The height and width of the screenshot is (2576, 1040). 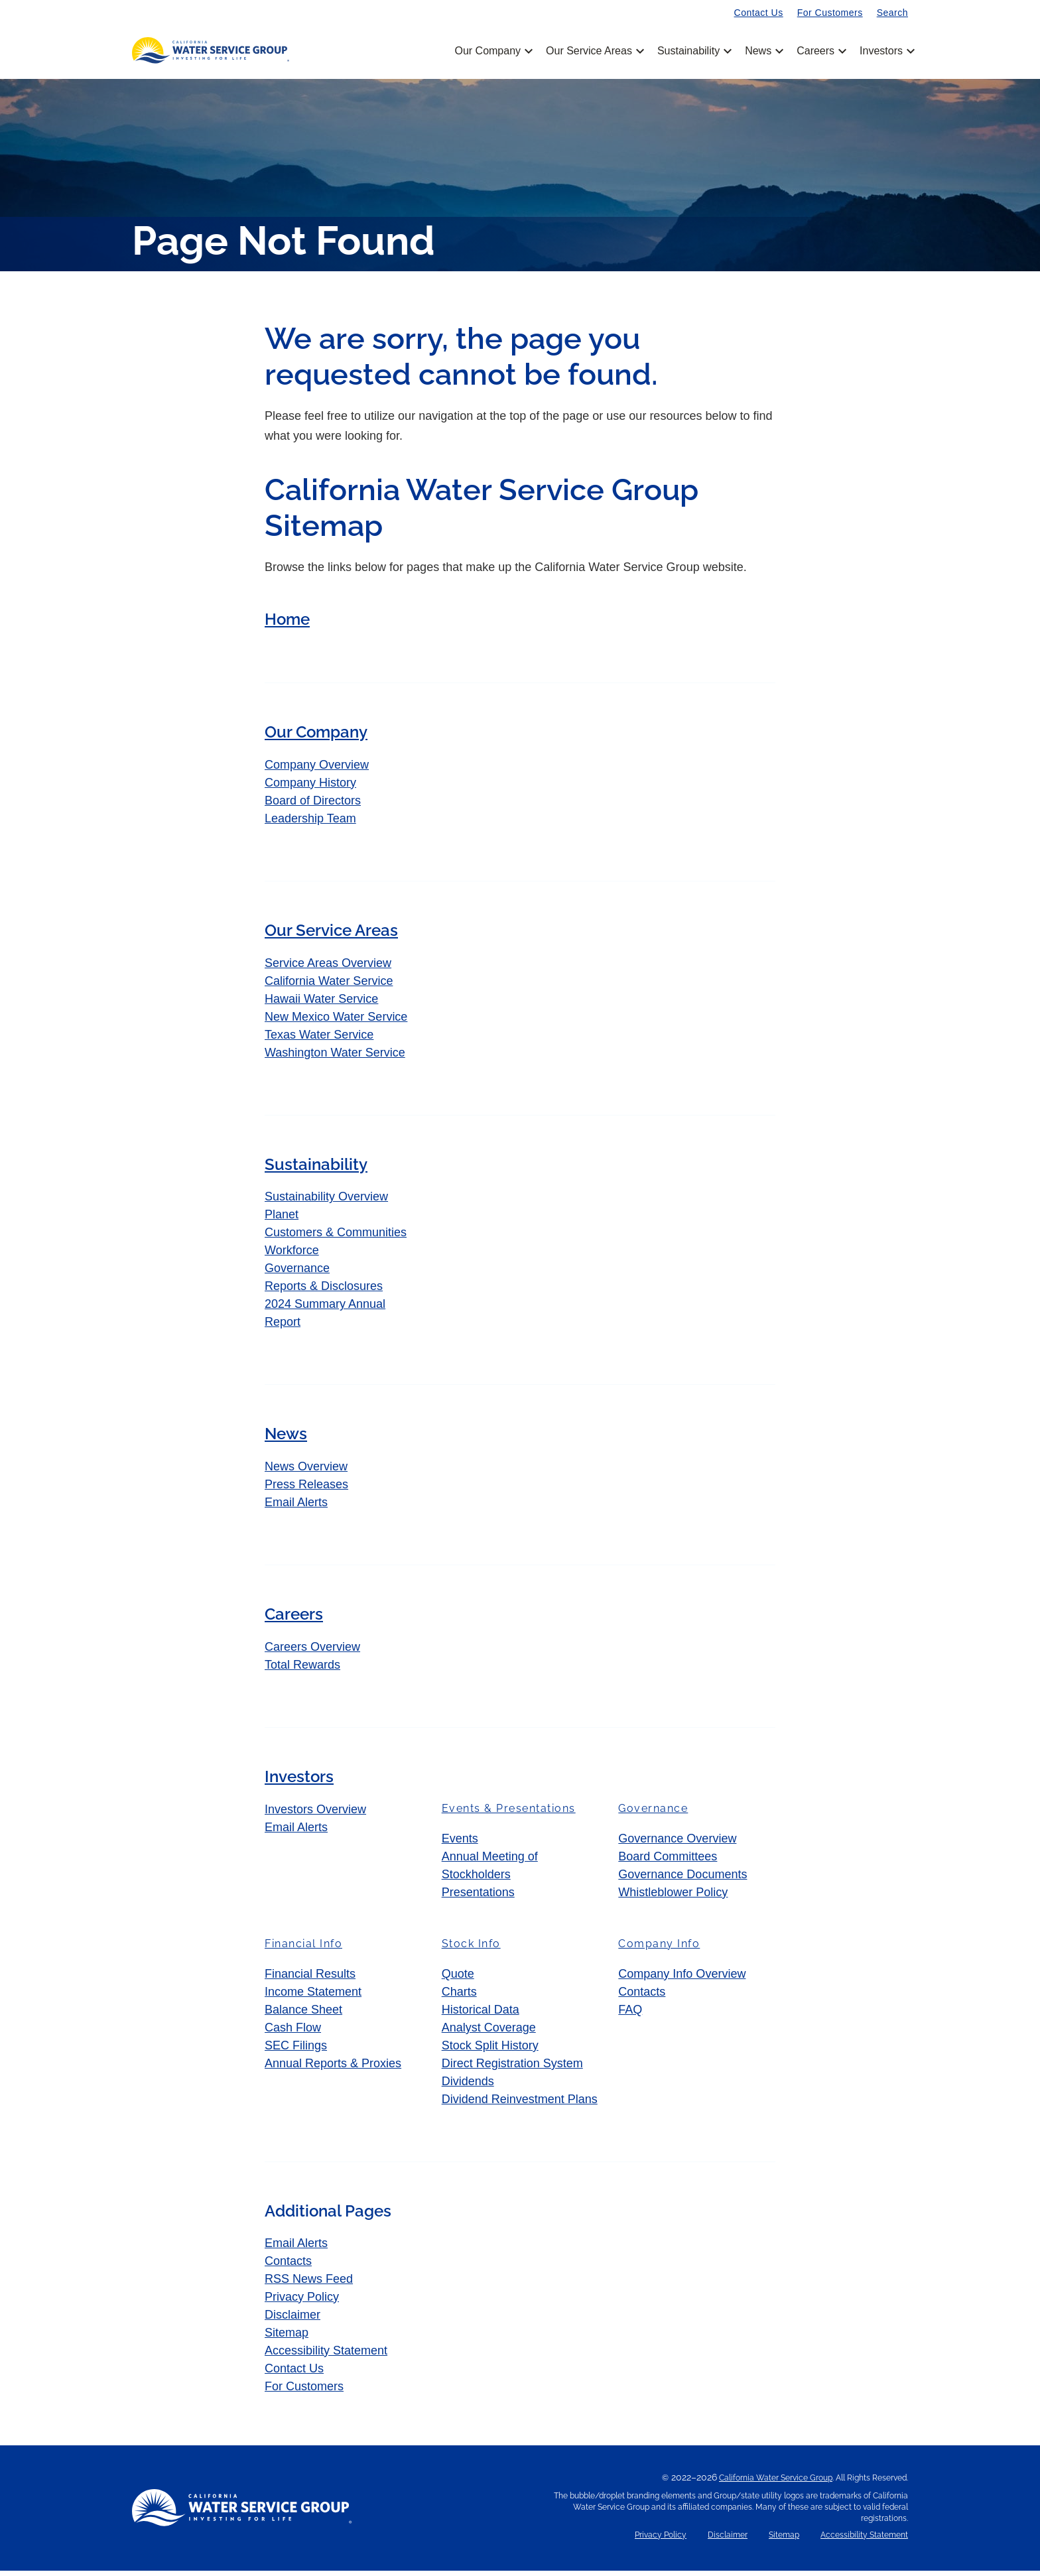 What do you see at coordinates (293, 2033) in the screenshot?
I see `Cash Flow` at bounding box center [293, 2033].